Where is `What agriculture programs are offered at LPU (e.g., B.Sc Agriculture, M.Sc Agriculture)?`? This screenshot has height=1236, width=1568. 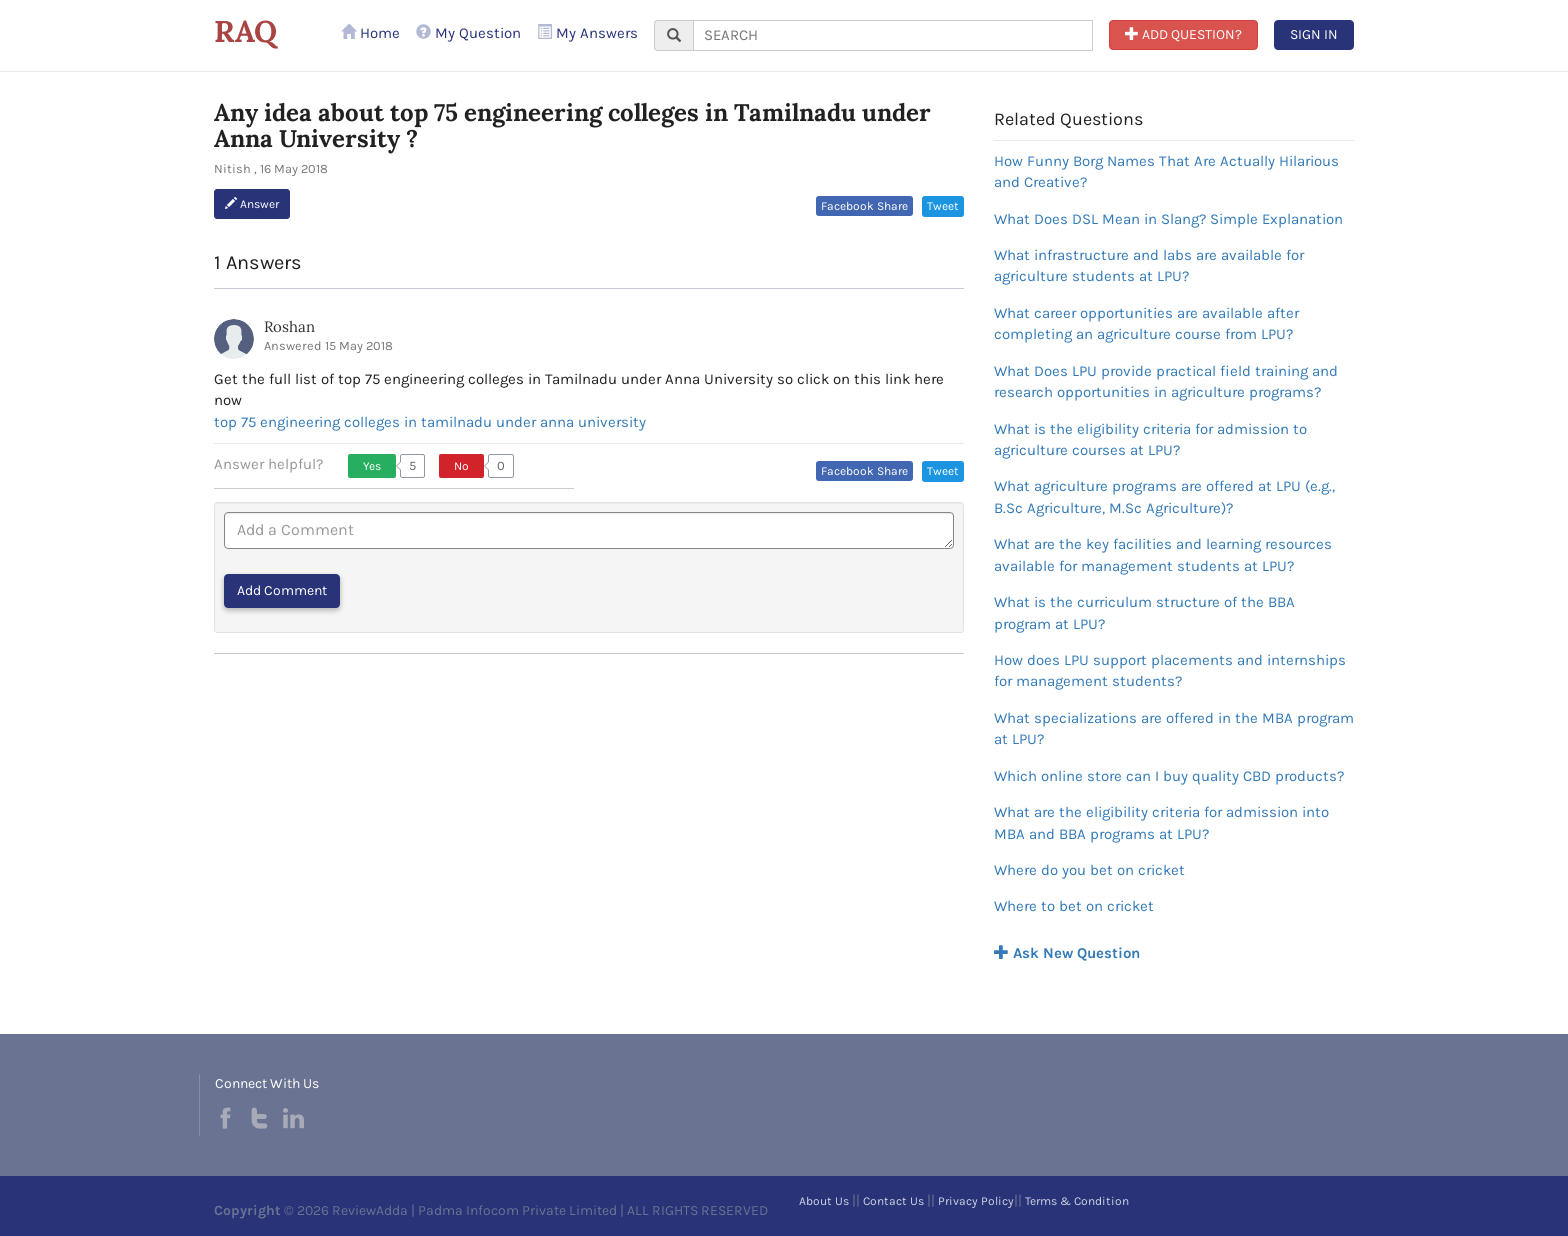 What agriculture programs are offered at LPU (e.g., B.Sc Agriculture, M.Sc Agriculture)? is located at coordinates (1164, 496).